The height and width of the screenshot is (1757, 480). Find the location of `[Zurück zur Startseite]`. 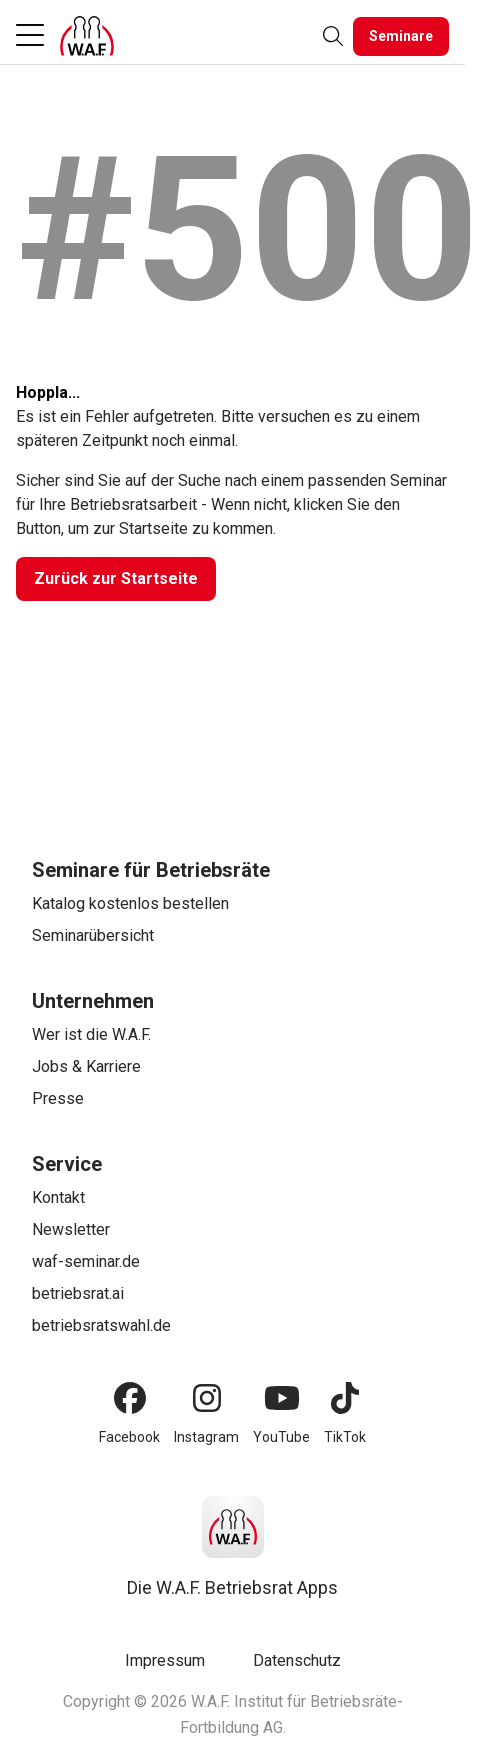

[Zurück zur Startseite] is located at coordinates (116, 579).